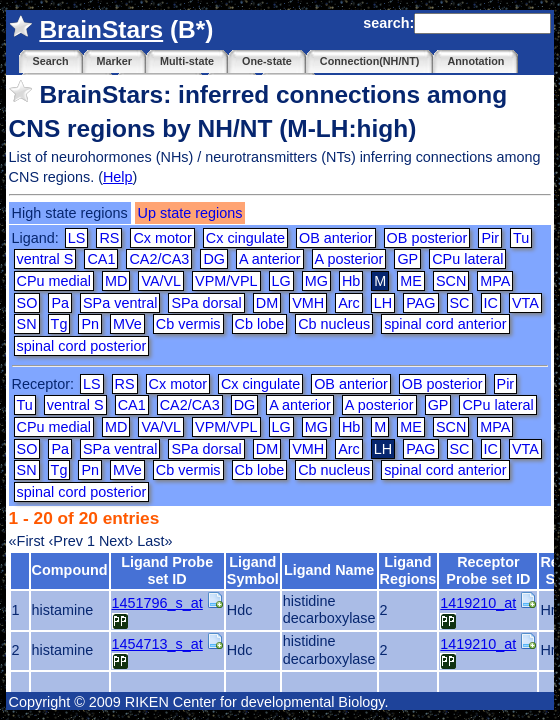 The width and height of the screenshot is (560, 720). I want to click on Ligand Probe set ID, so click(167, 570).